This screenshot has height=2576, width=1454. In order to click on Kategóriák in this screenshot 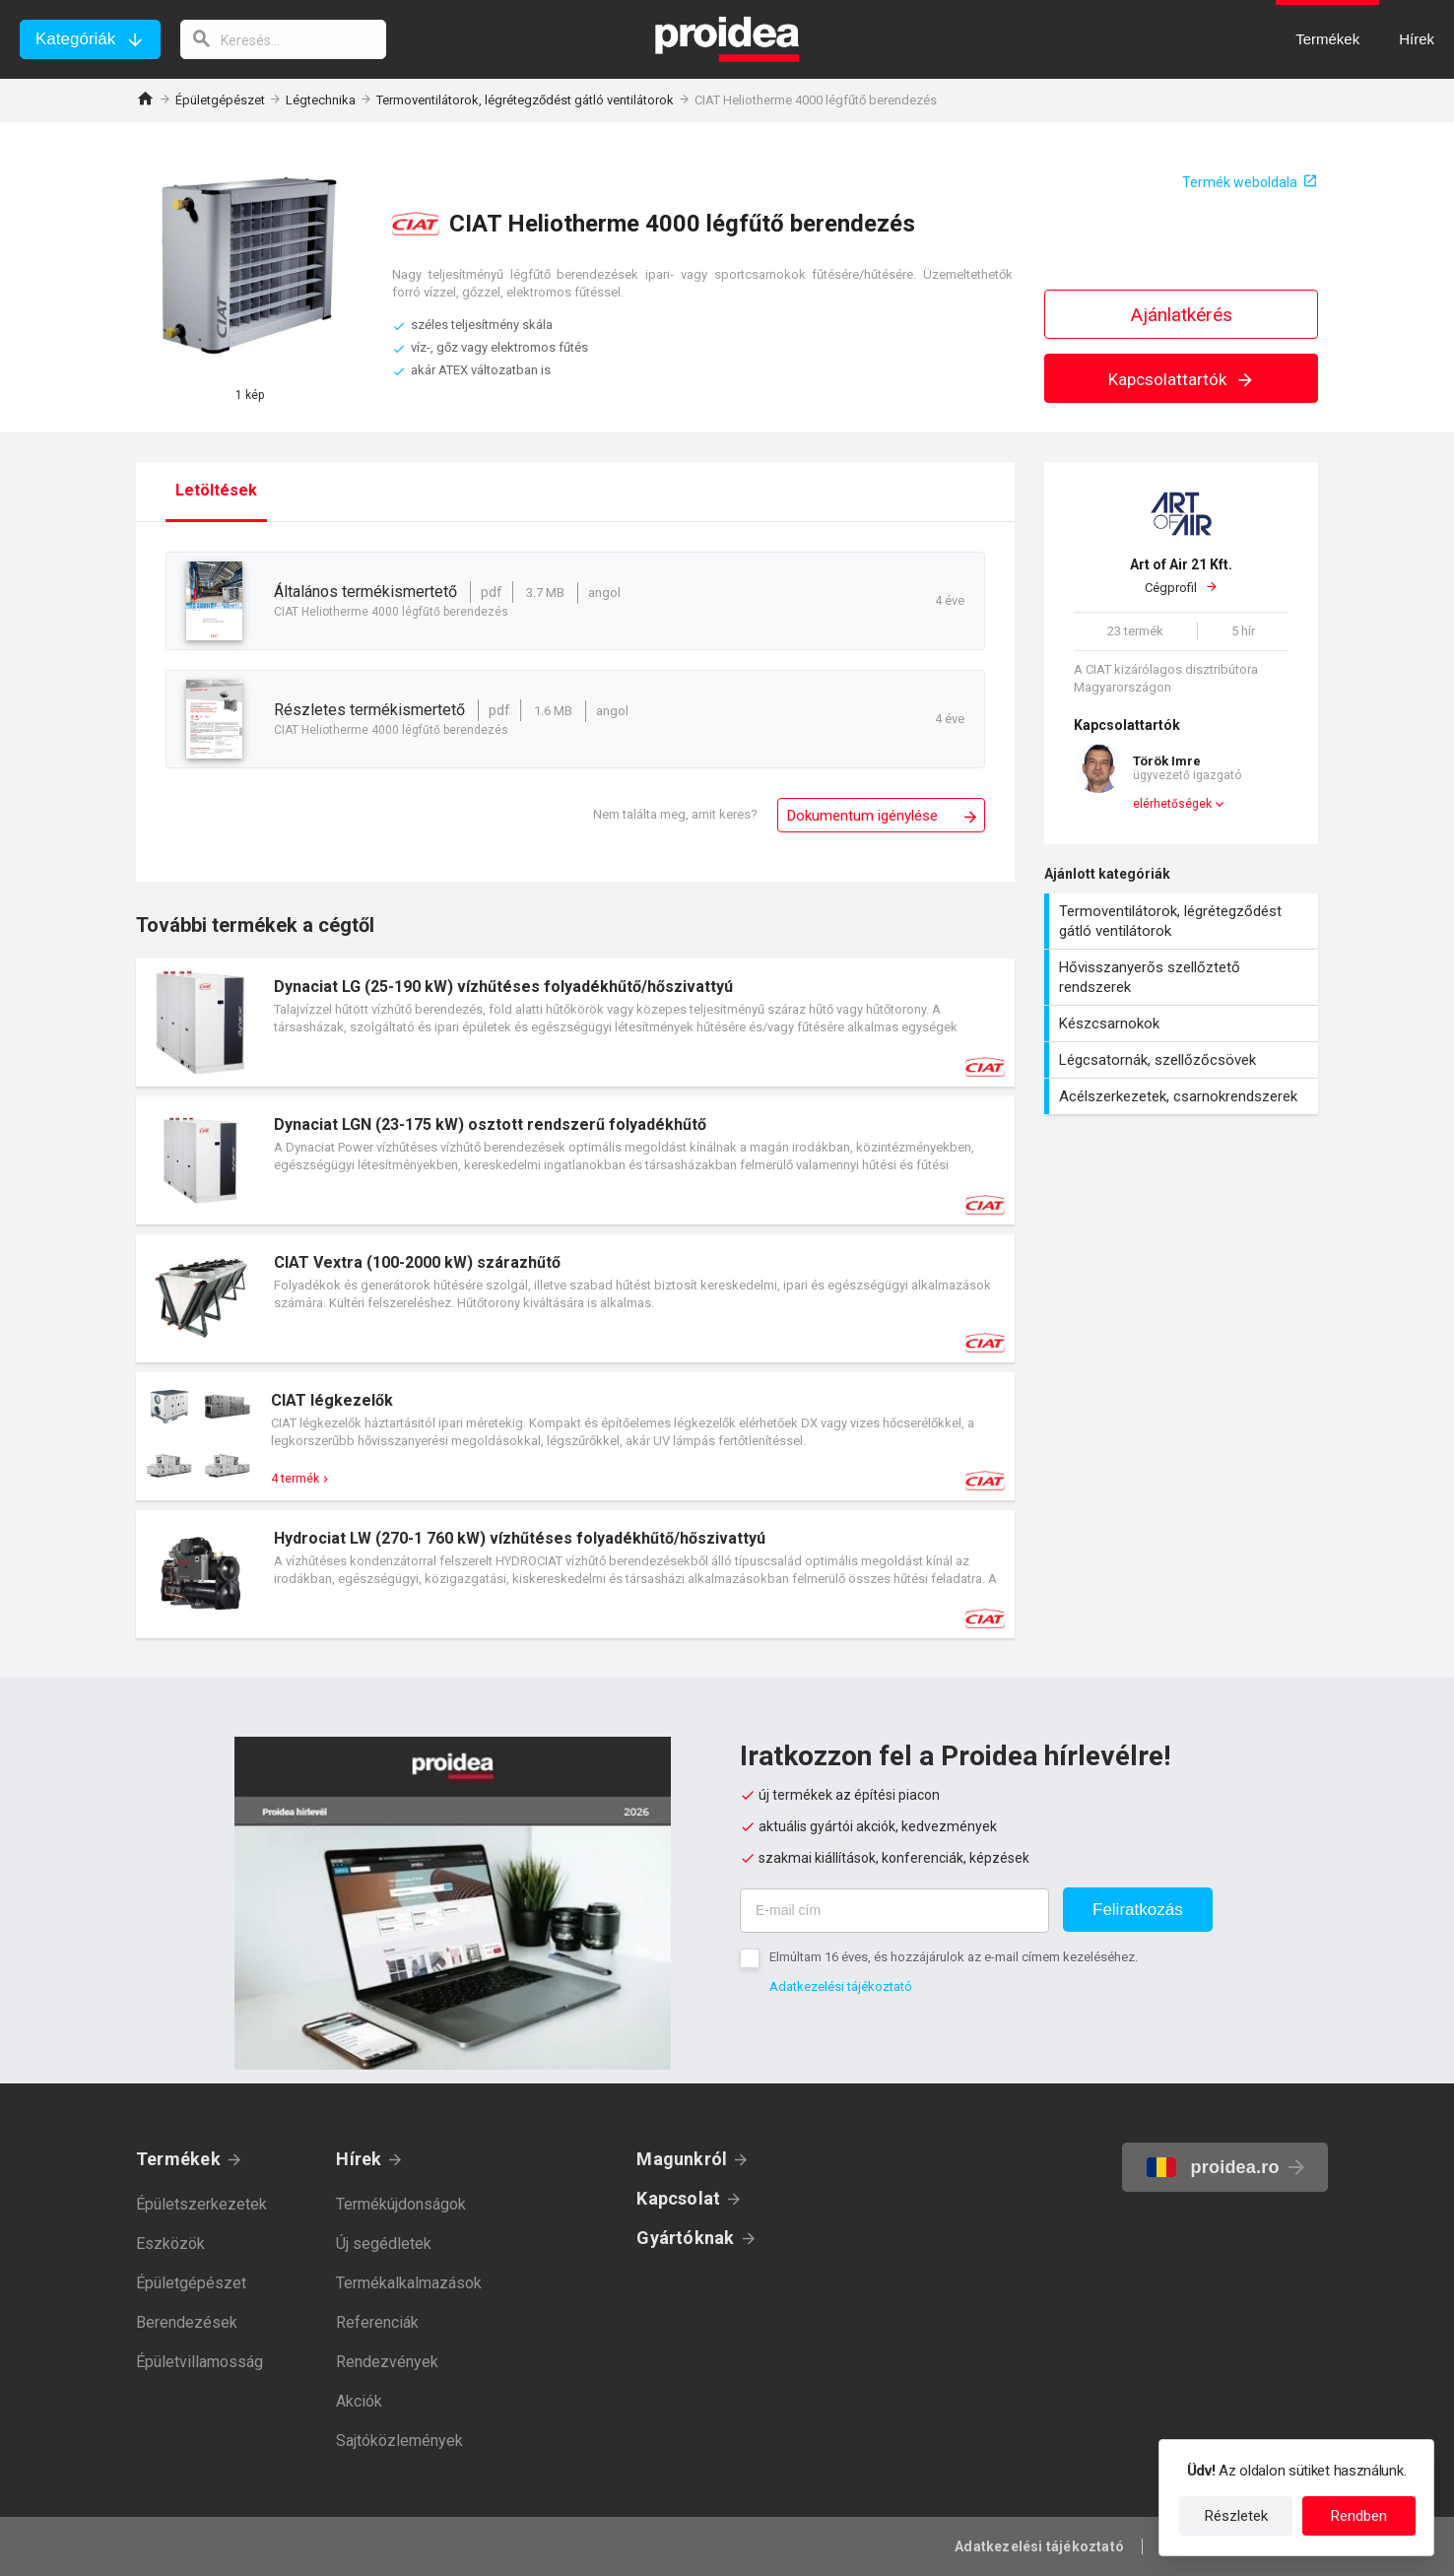, I will do `click(75, 39)`.